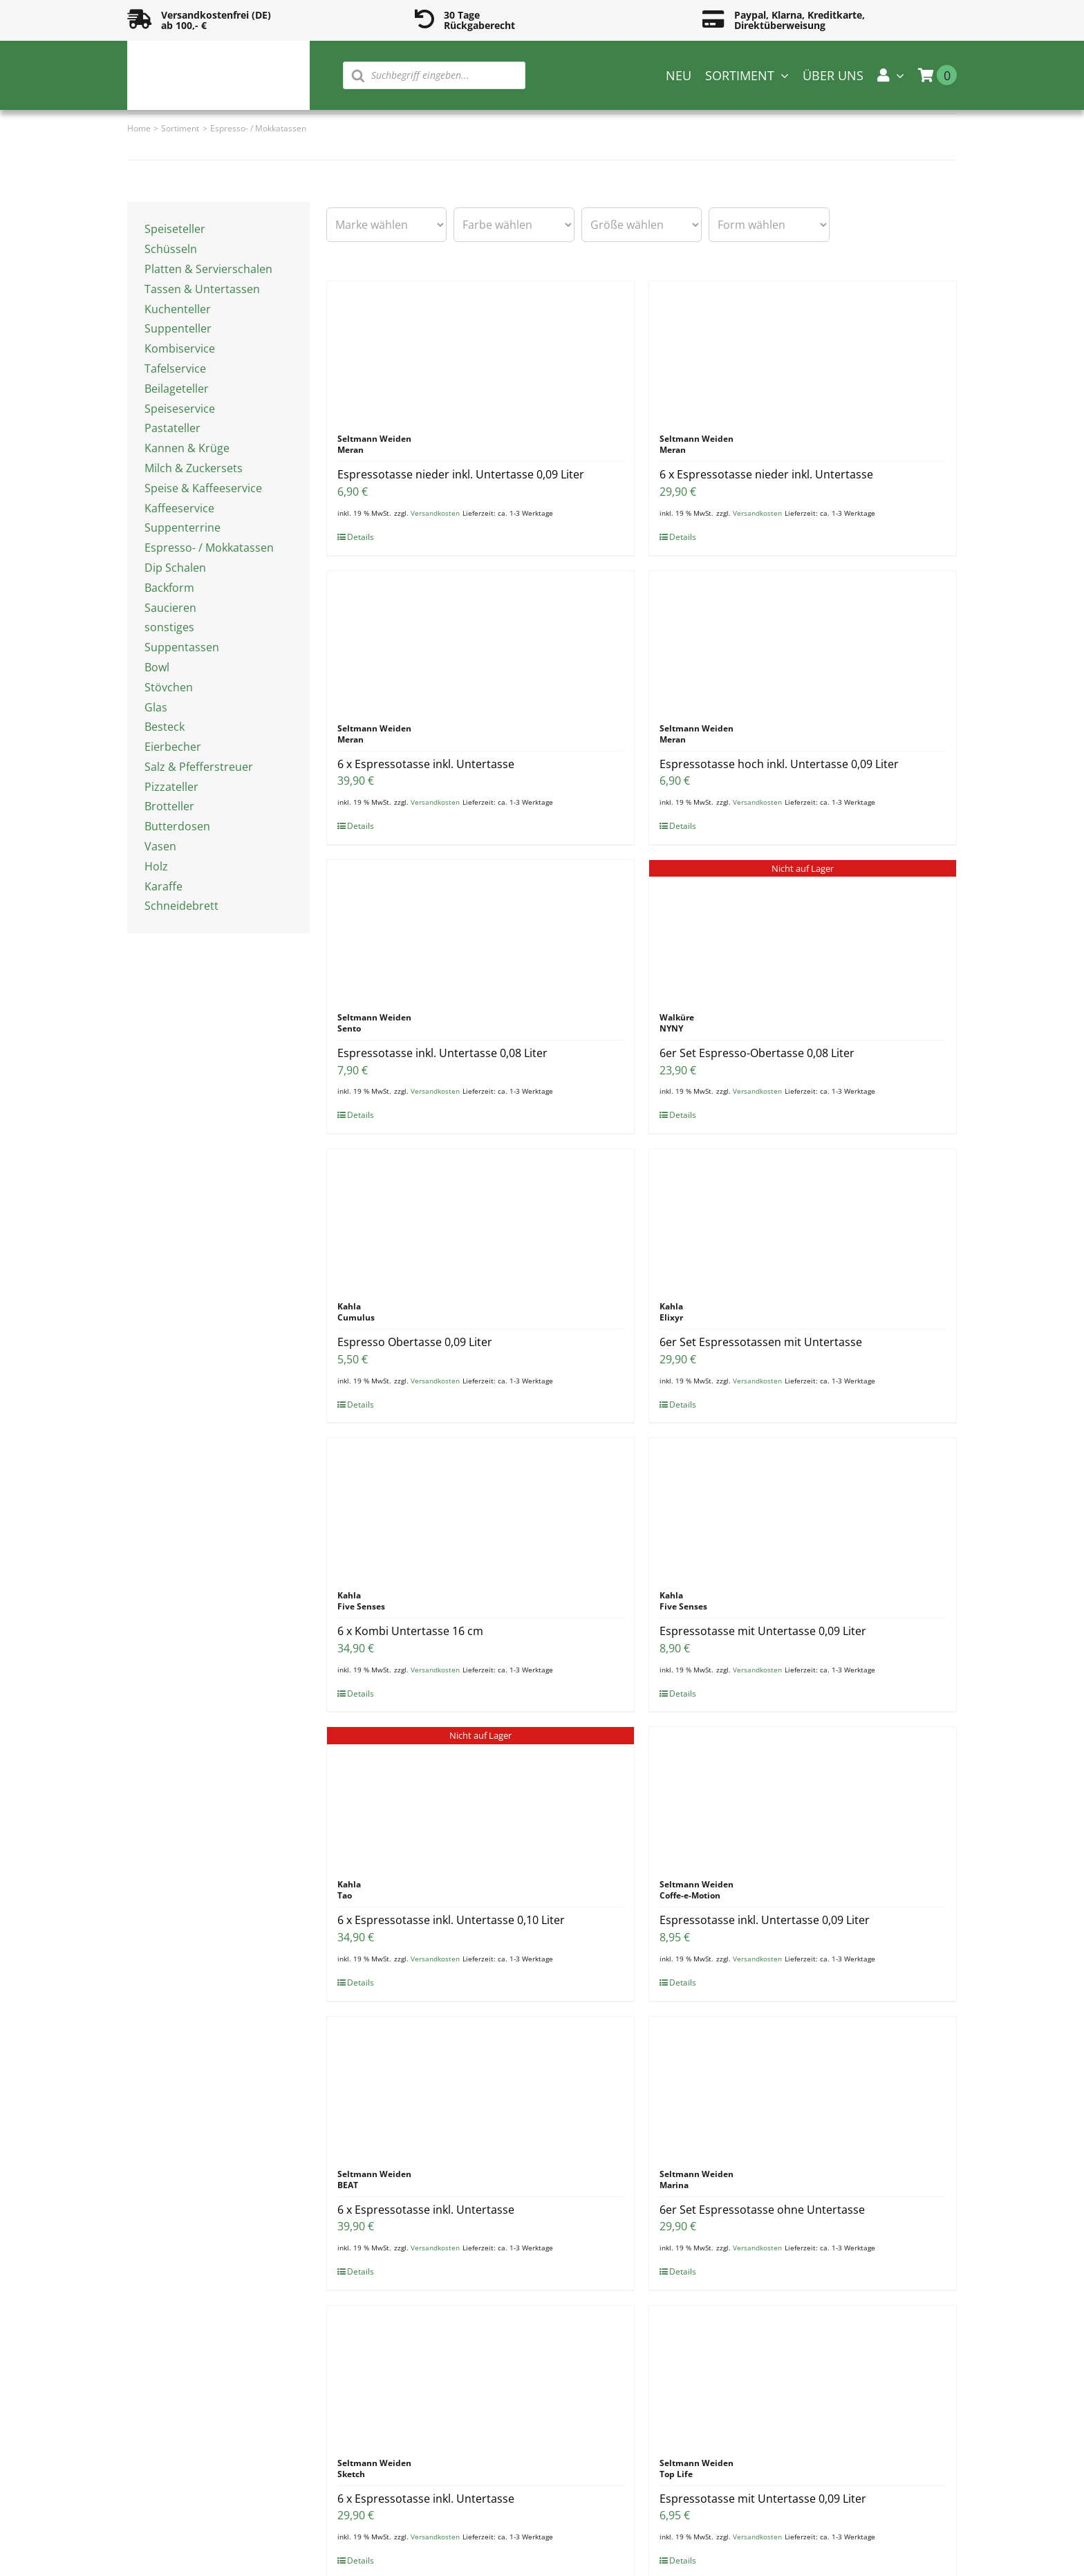  I want to click on [Espressotasse hoch inkl. Untertasse 0,09 Liter], so click(802, 640).